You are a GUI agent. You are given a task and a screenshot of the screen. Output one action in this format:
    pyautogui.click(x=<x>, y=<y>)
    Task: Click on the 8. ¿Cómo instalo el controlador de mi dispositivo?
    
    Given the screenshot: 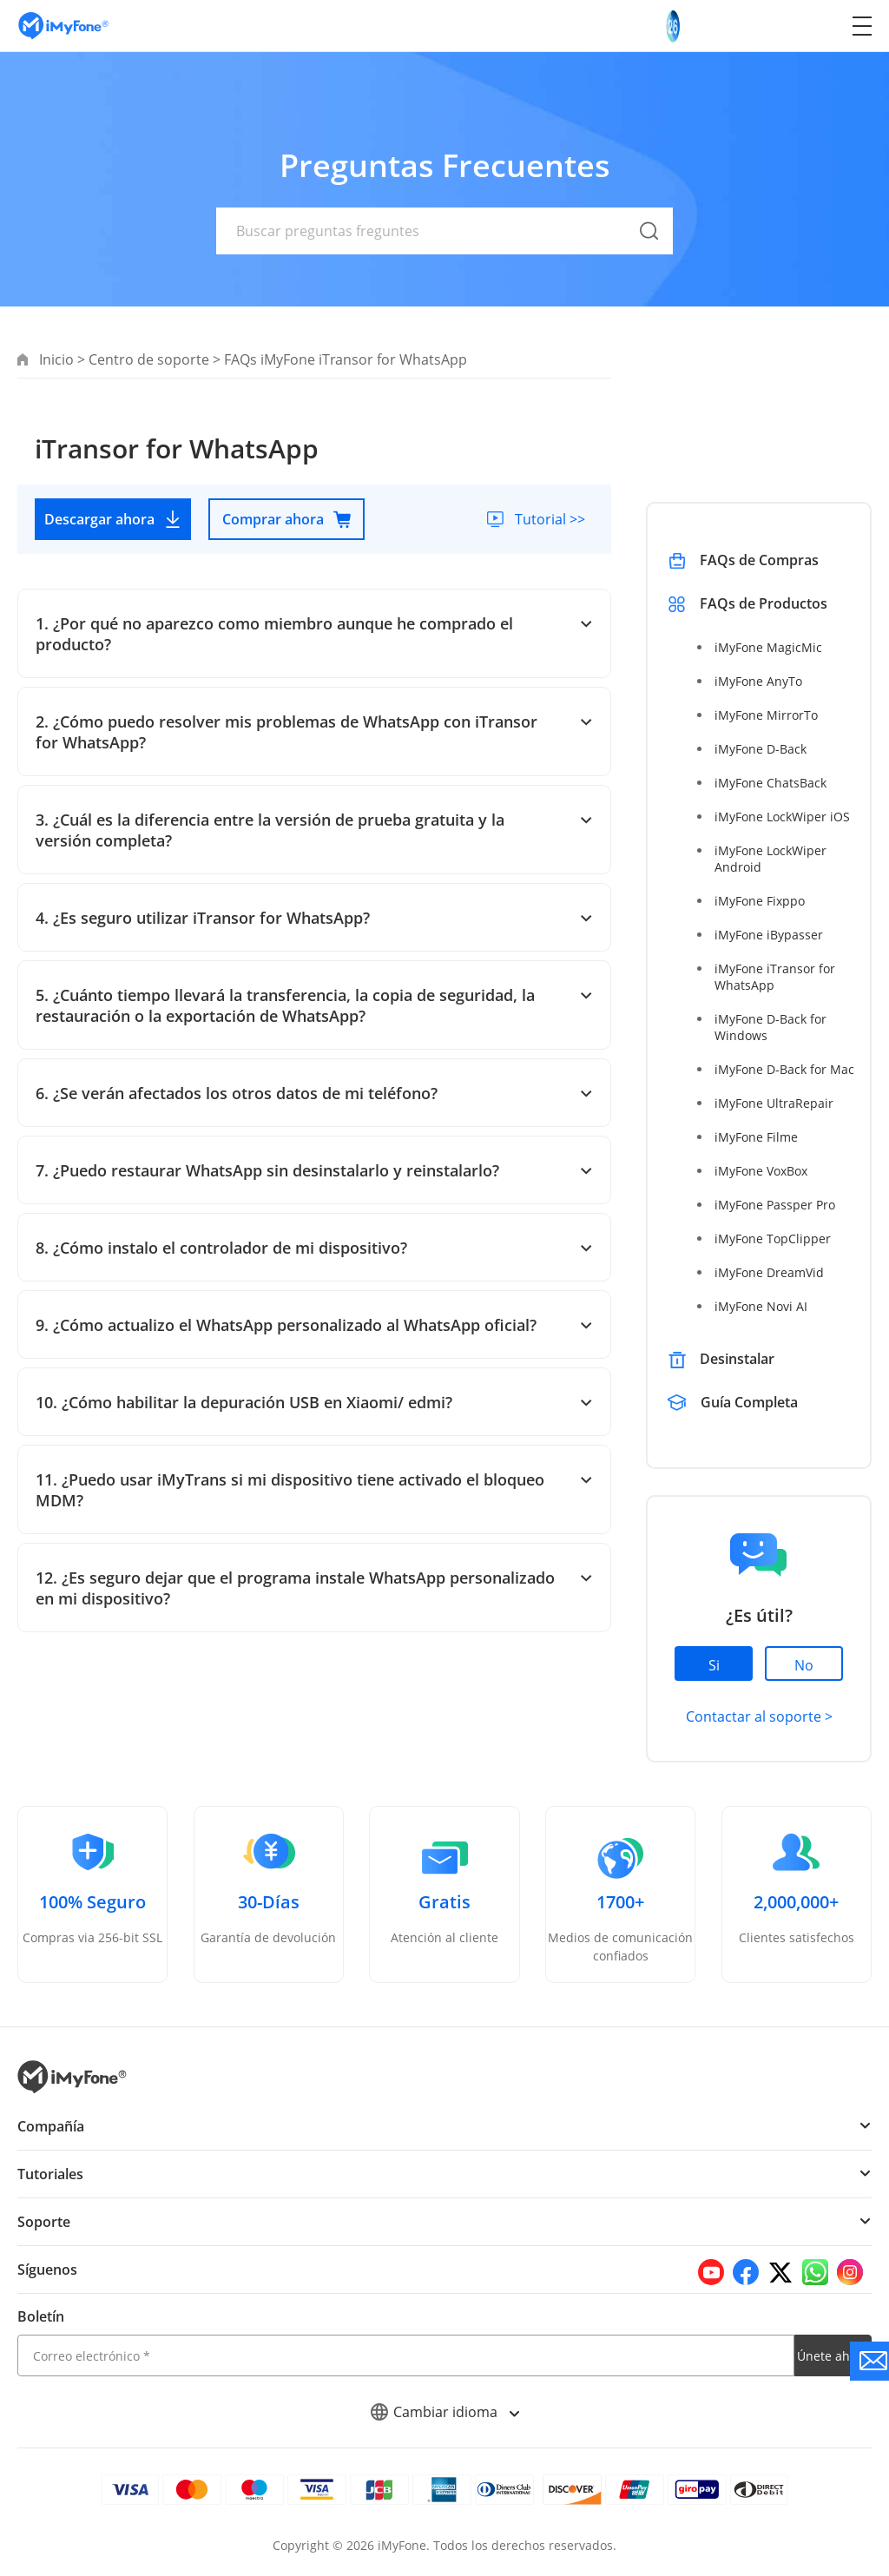 What is the action you would take?
    pyautogui.click(x=314, y=1247)
    